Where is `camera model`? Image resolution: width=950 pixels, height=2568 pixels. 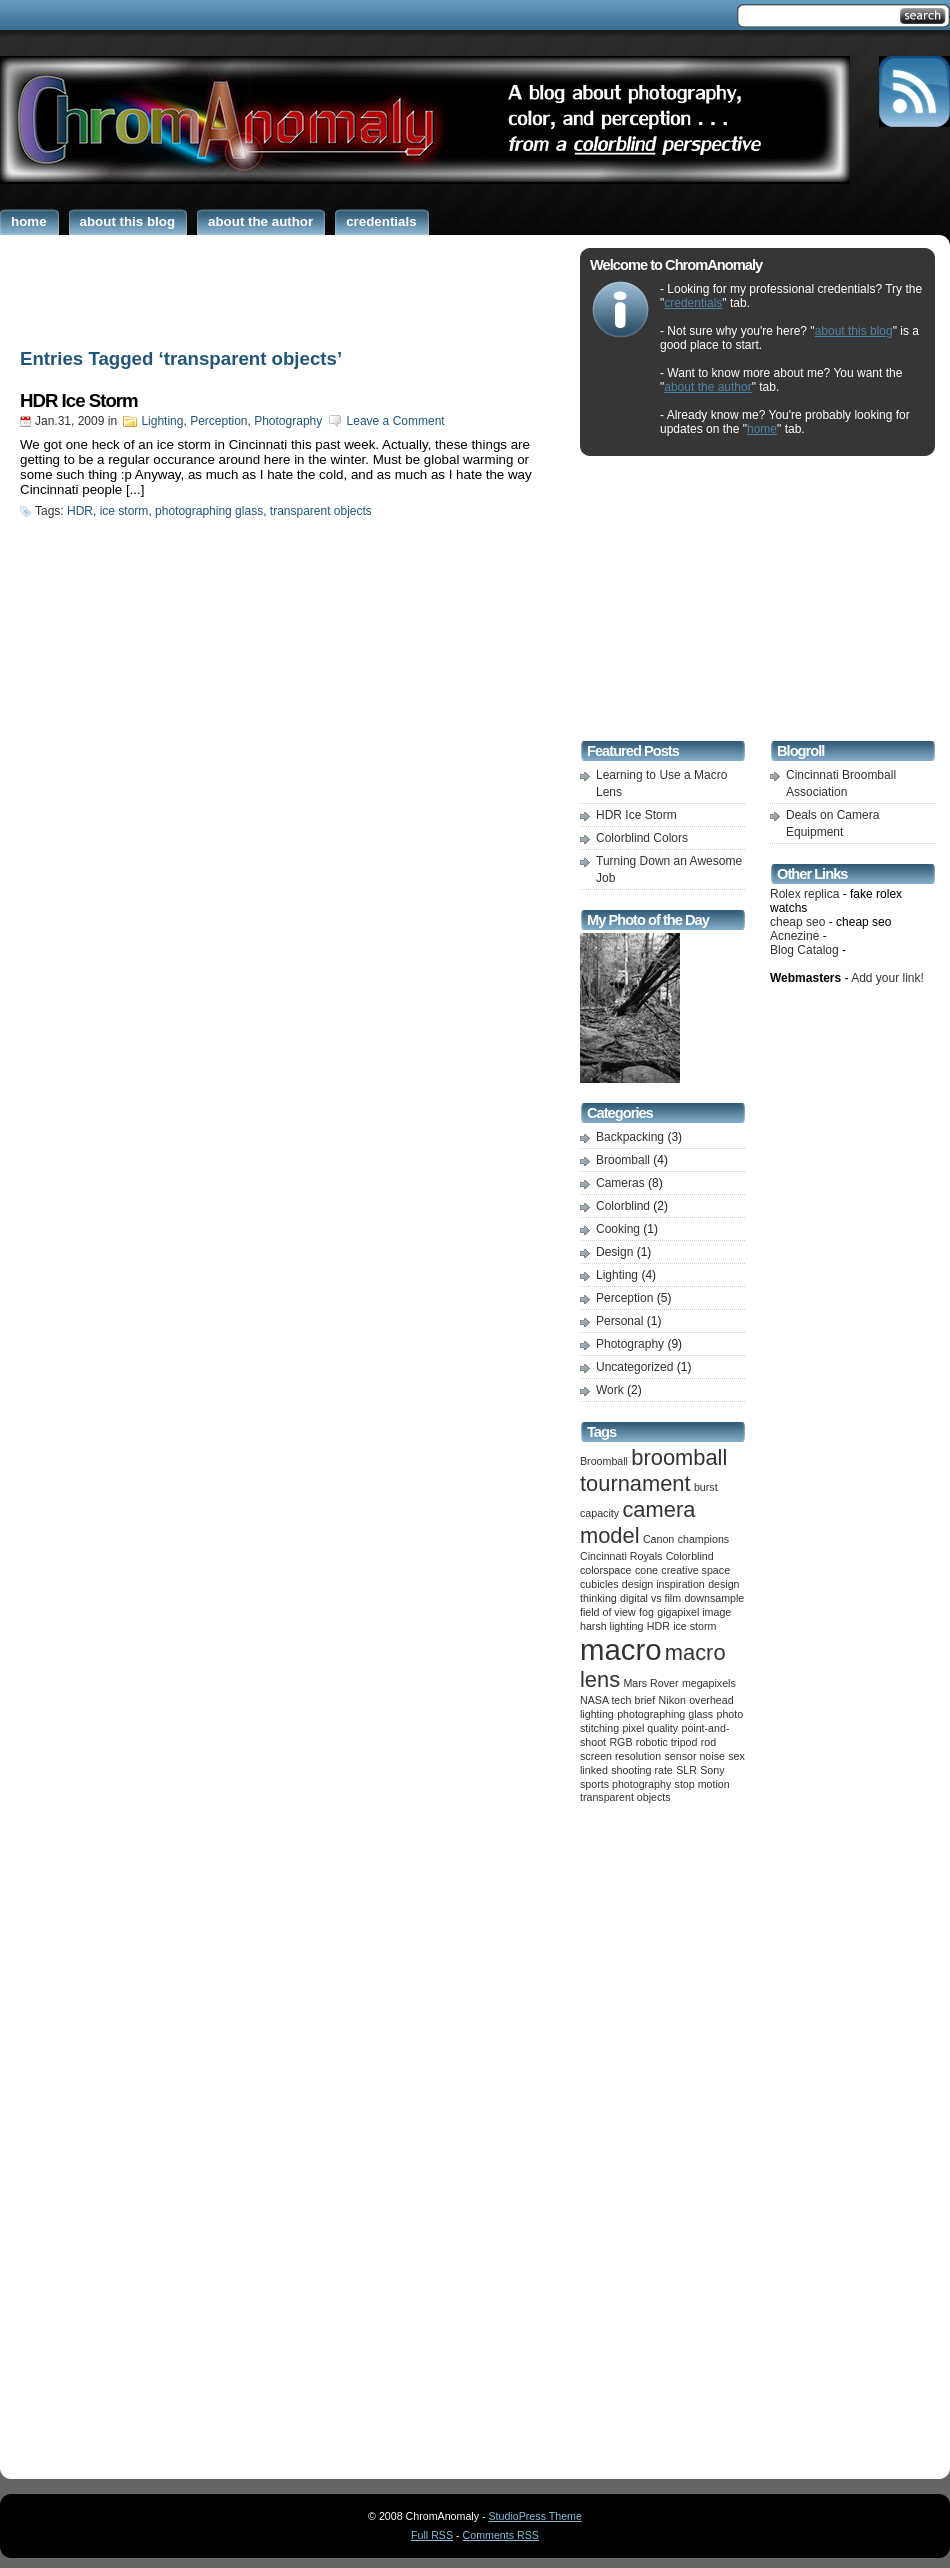
camera model is located at coordinates (637, 1522).